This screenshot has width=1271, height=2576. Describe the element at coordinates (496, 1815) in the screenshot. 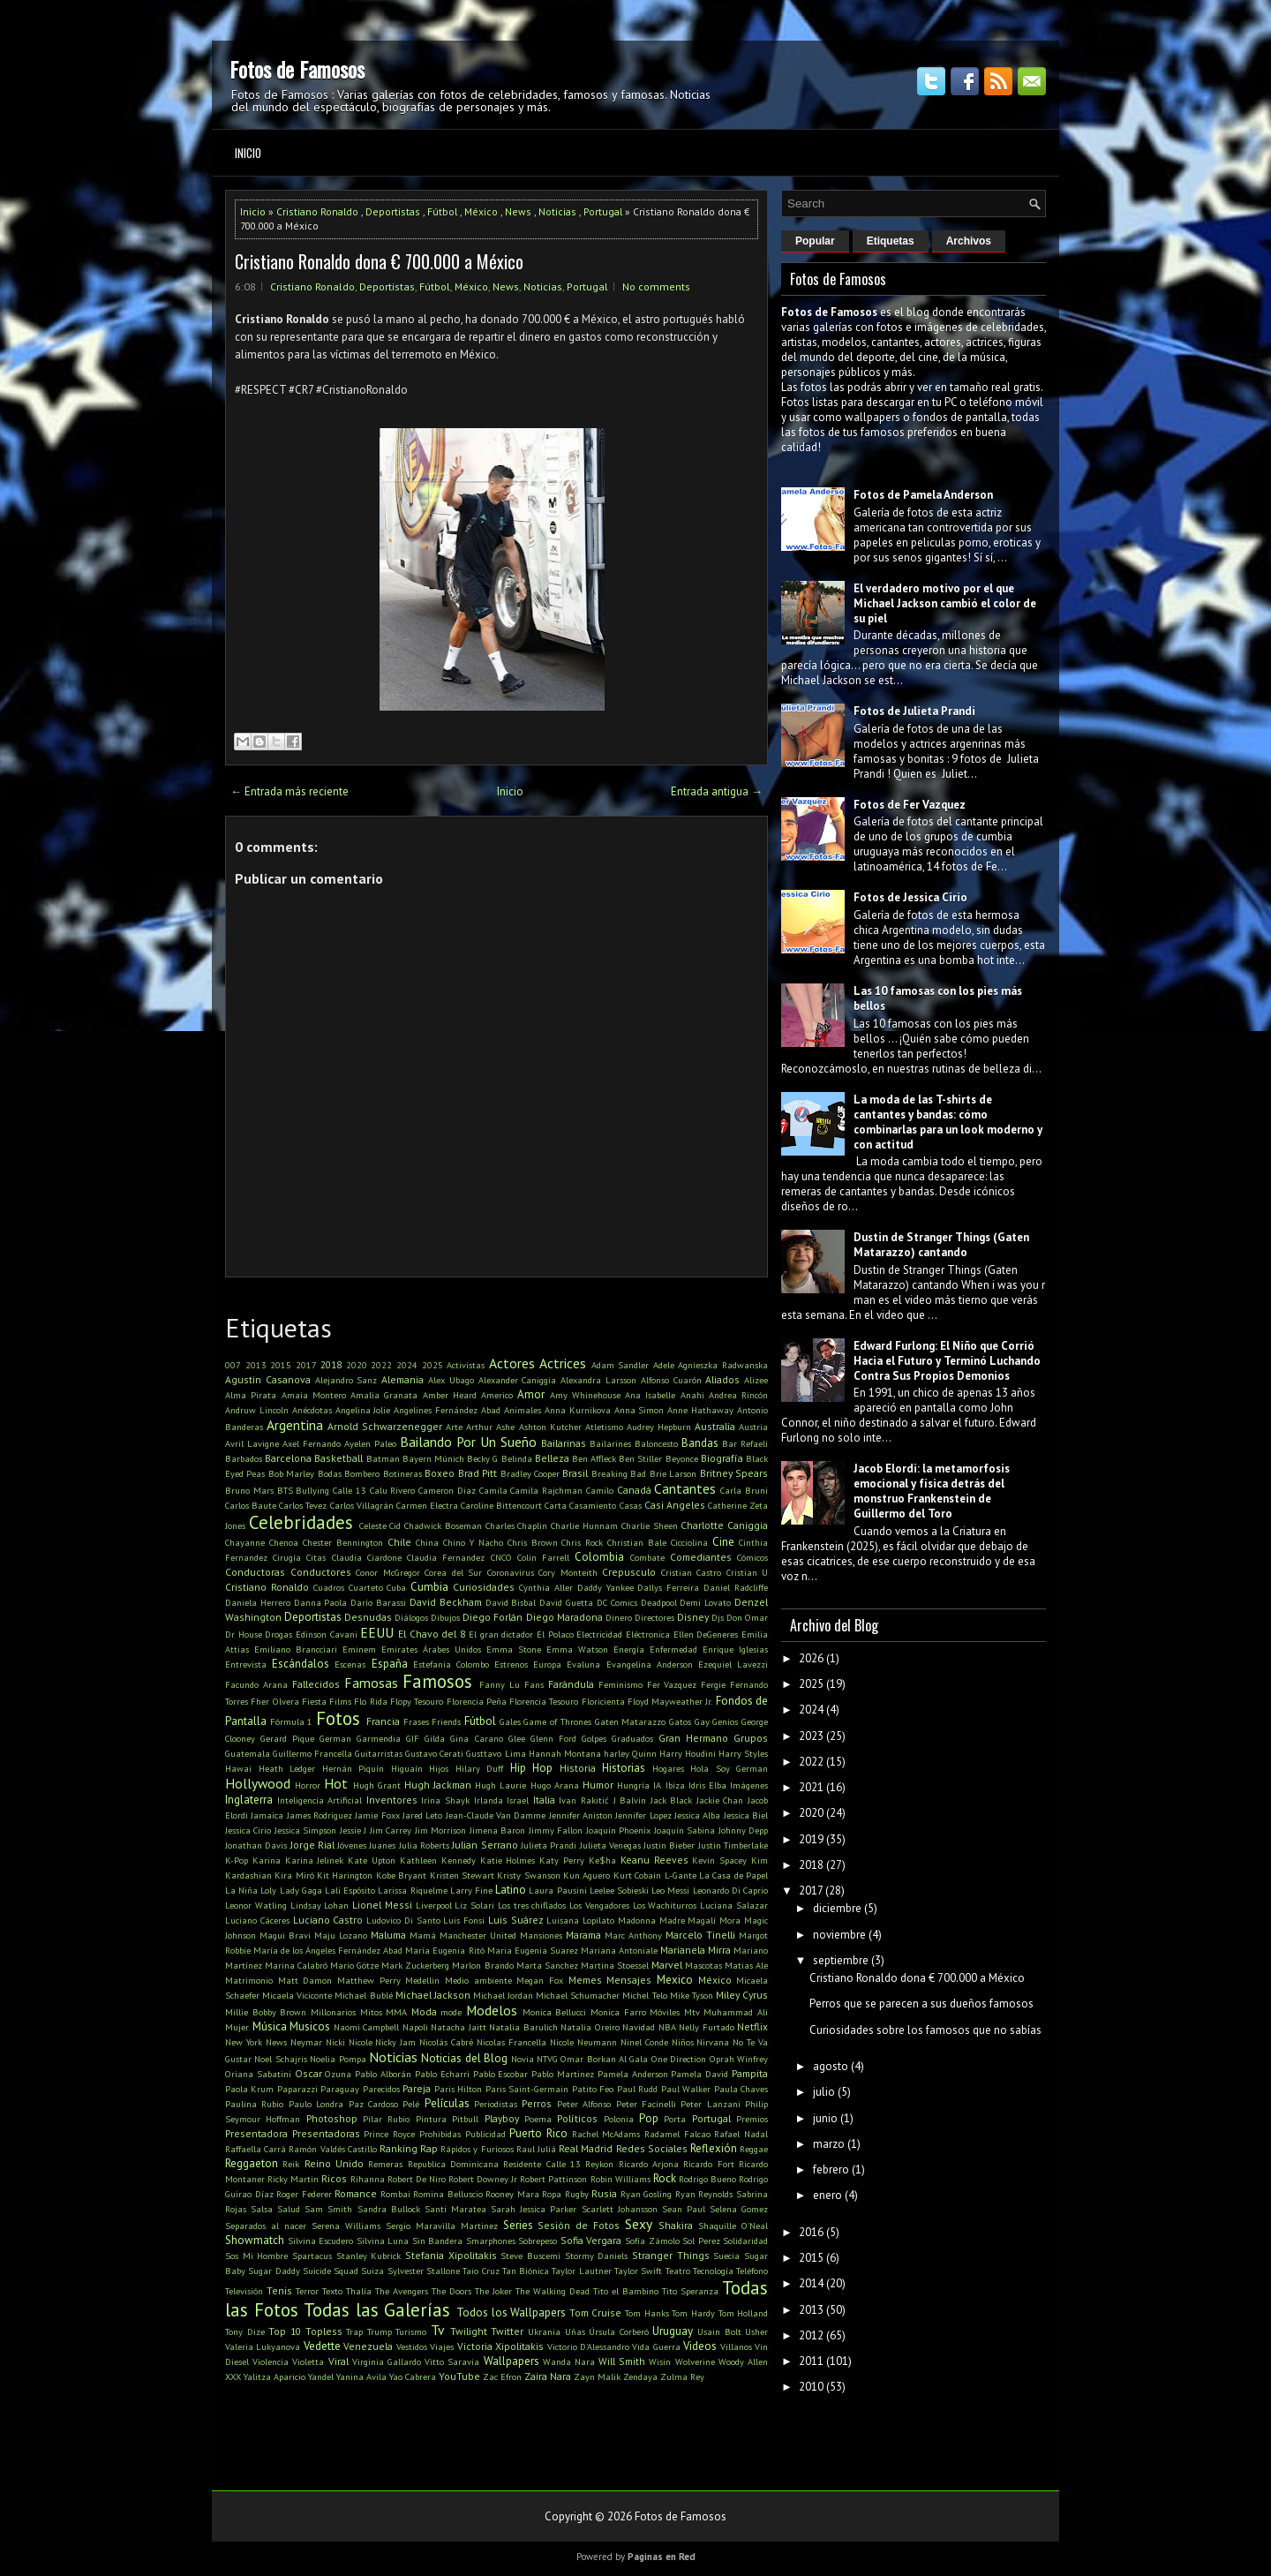

I see `Jean-Claude Van Damme` at that location.